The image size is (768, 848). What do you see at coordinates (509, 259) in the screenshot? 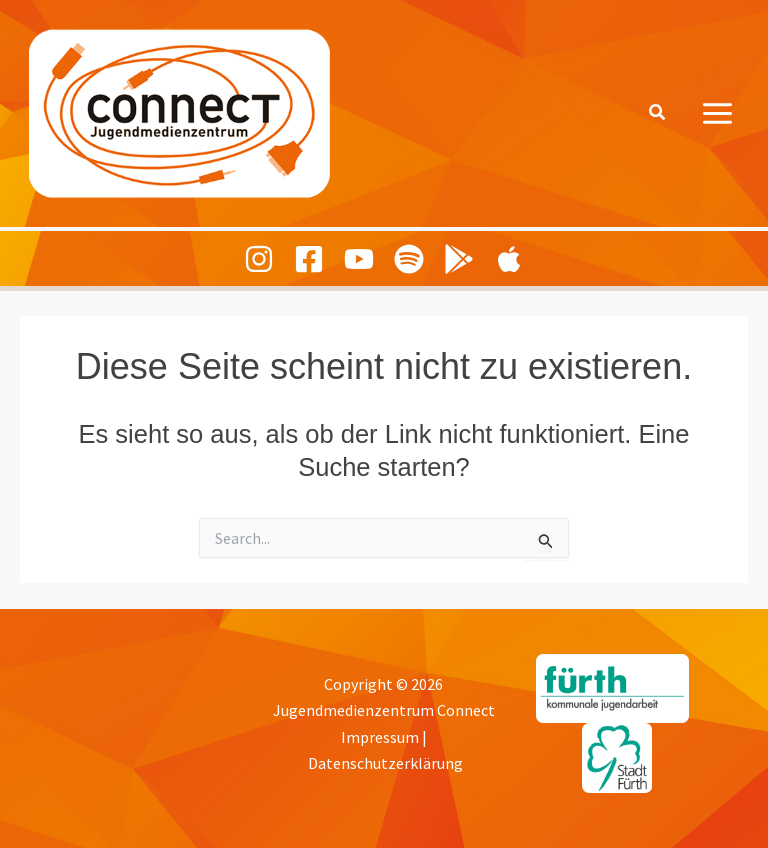
I see `[Playing Culture Apple]` at bounding box center [509, 259].